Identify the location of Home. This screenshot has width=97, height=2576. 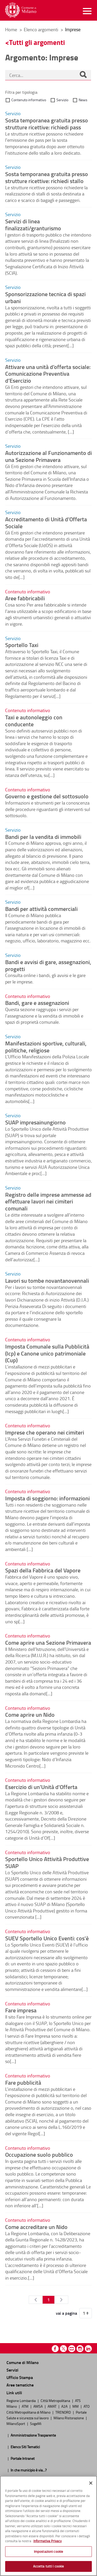
(11, 29).